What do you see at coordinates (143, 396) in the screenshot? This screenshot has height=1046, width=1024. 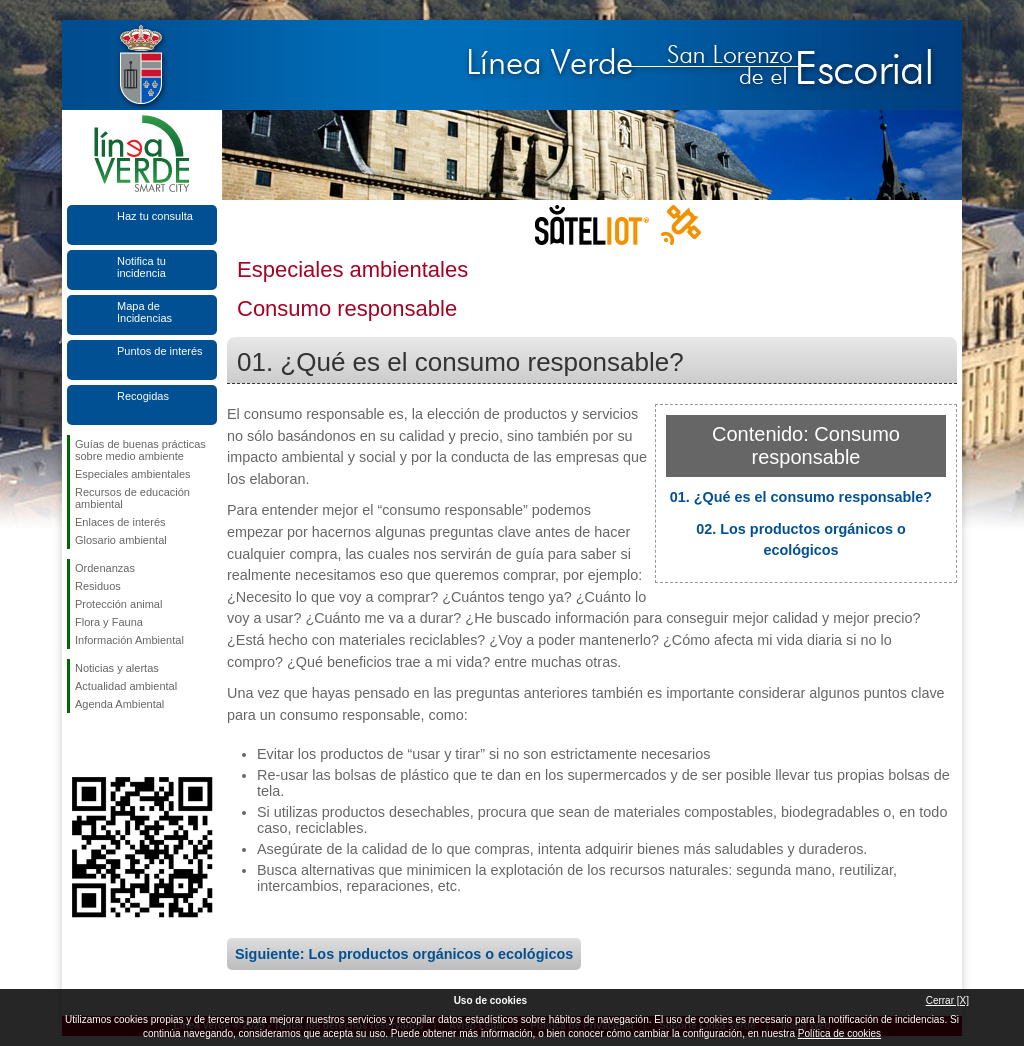 I see `Recogidas` at bounding box center [143, 396].